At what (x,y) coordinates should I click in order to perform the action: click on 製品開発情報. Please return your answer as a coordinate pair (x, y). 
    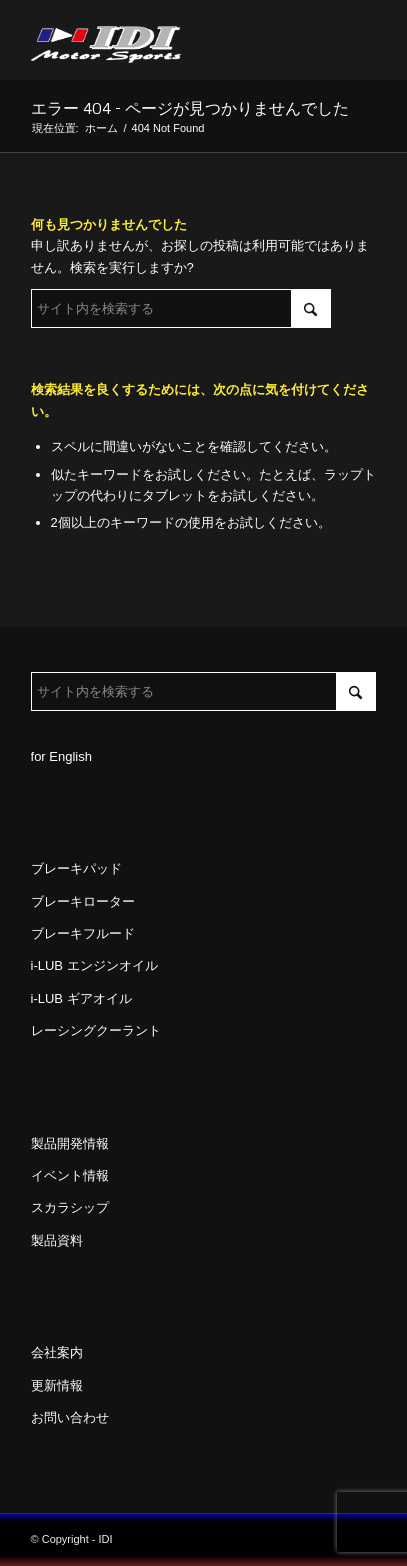
    Looking at the image, I should click on (70, 1143).